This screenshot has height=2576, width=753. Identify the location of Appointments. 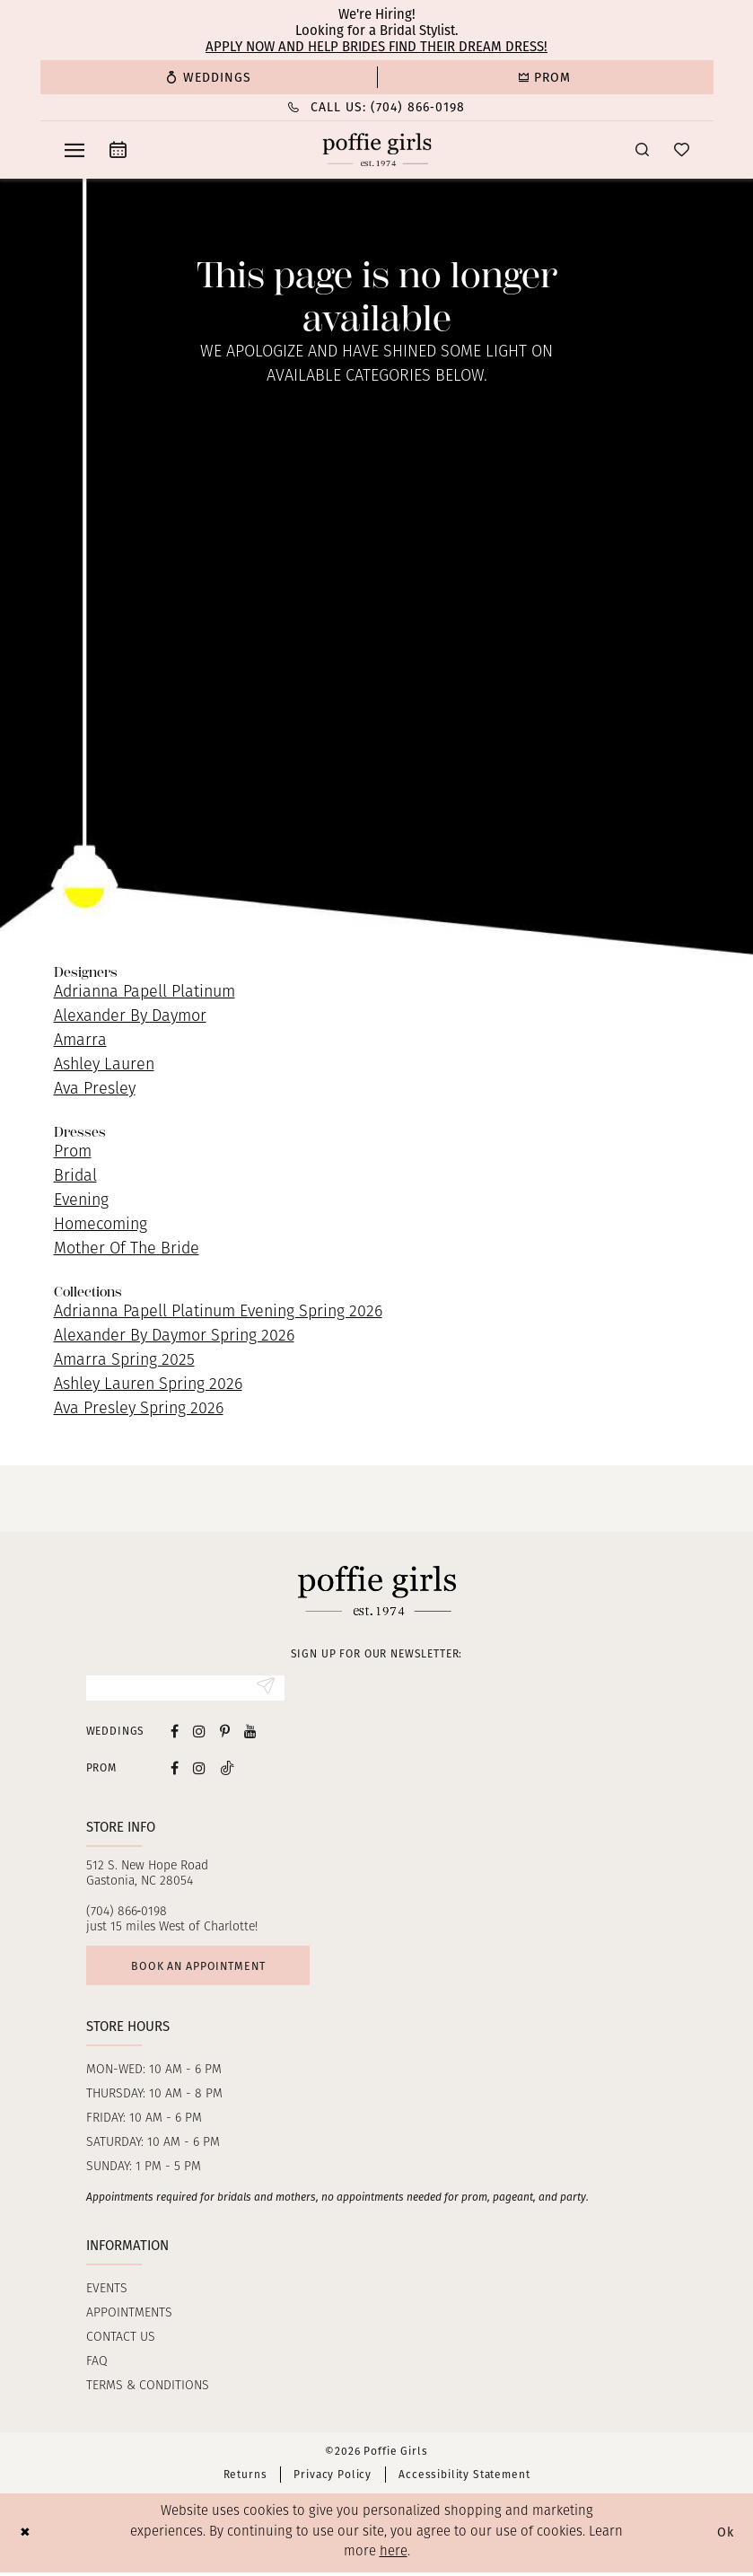
(129, 2317).